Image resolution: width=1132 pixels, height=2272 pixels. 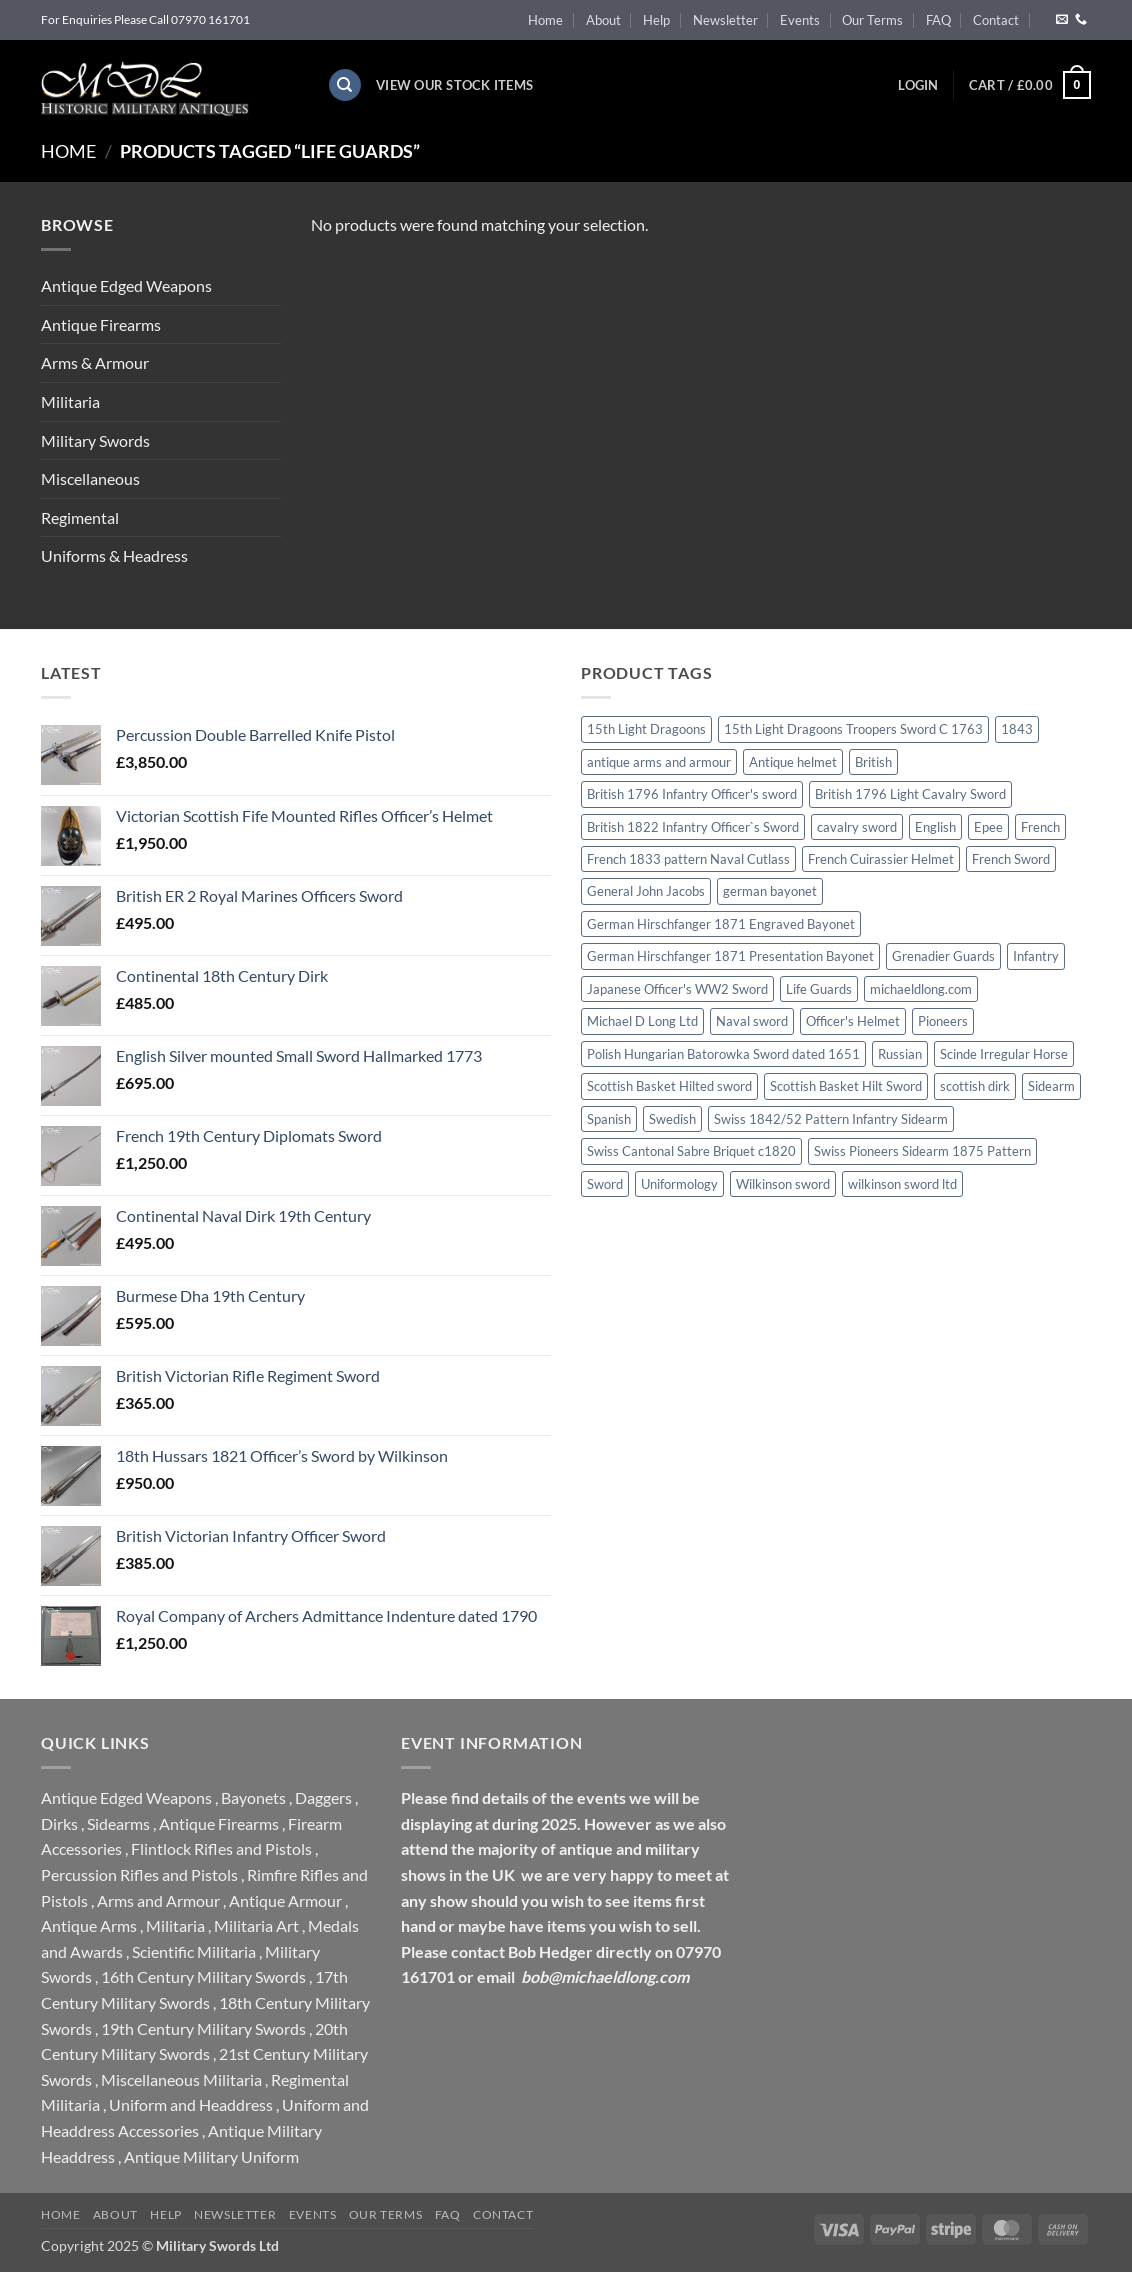 What do you see at coordinates (922, 1151) in the screenshot?
I see `Swiss Pioneers Sidearm 1875 Pattern [Swiss Pioneers Sidearm 1875 Pattern (0 products)]` at bounding box center [922, 1151].